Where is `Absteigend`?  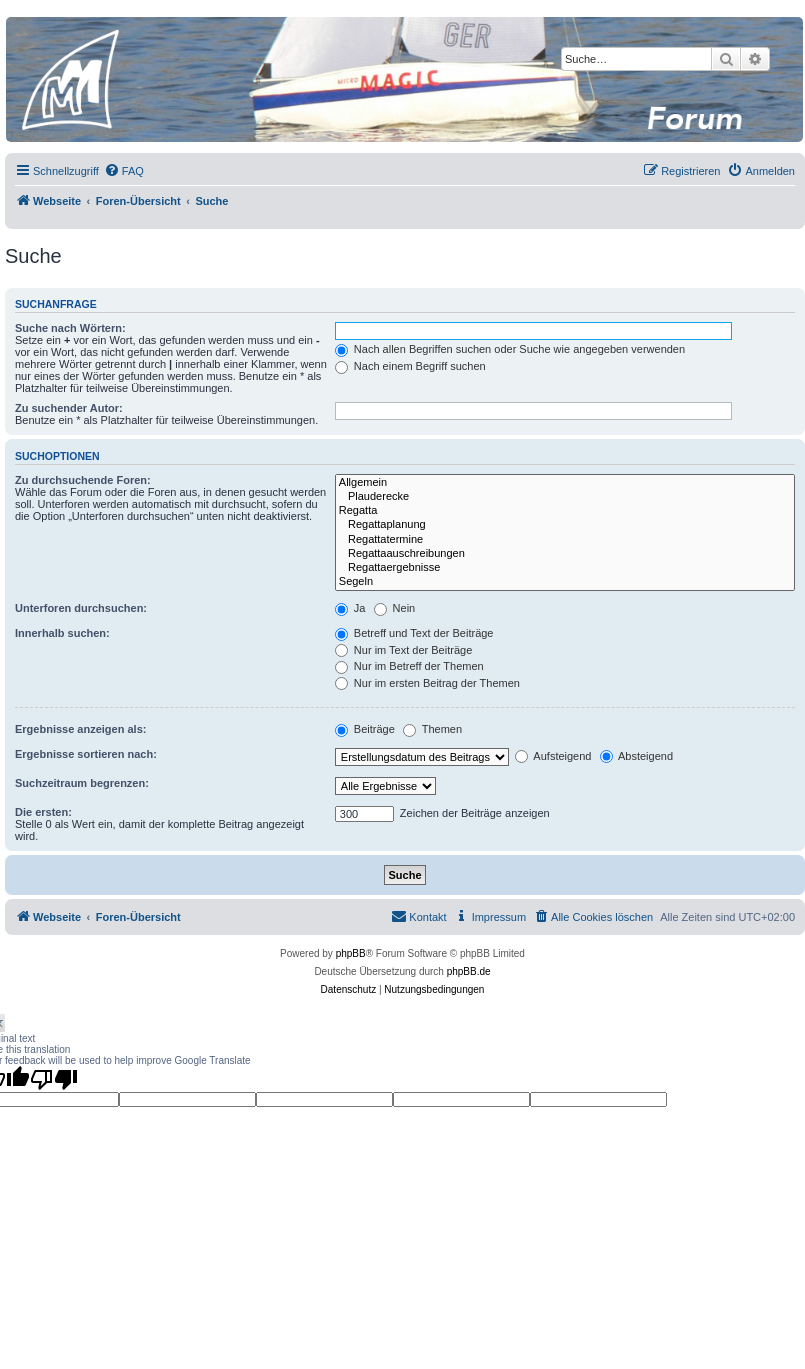
Absteigend is located at coordinates (637, 756).